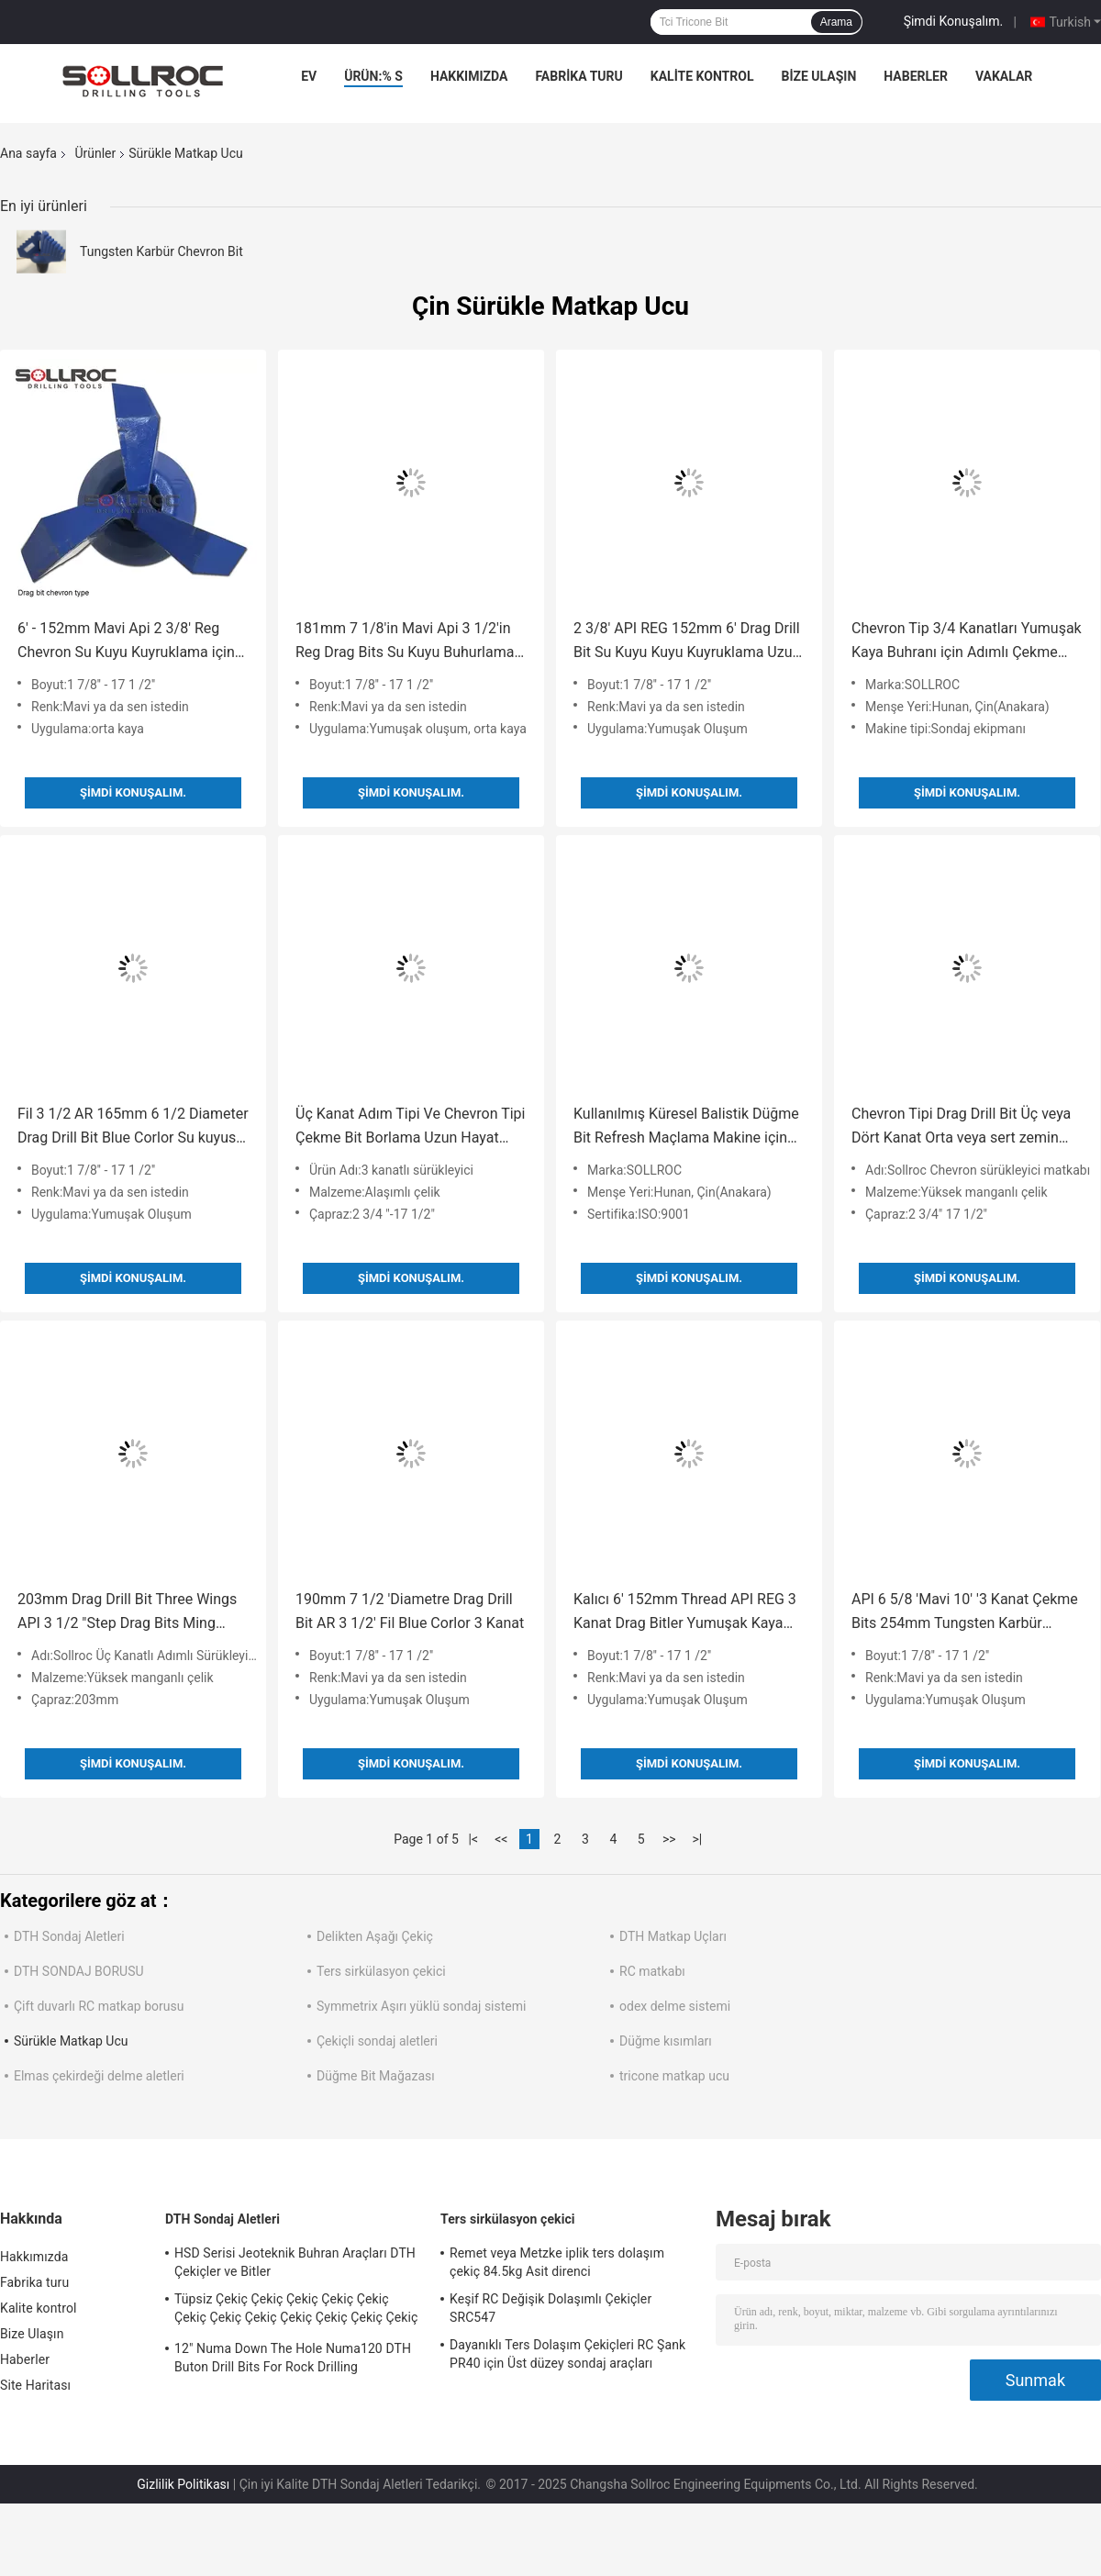 This screenshot has width=1101, height=2576. Describe the element at coordinates (836, 22) in the screenshot. I see `Arama` at that location.